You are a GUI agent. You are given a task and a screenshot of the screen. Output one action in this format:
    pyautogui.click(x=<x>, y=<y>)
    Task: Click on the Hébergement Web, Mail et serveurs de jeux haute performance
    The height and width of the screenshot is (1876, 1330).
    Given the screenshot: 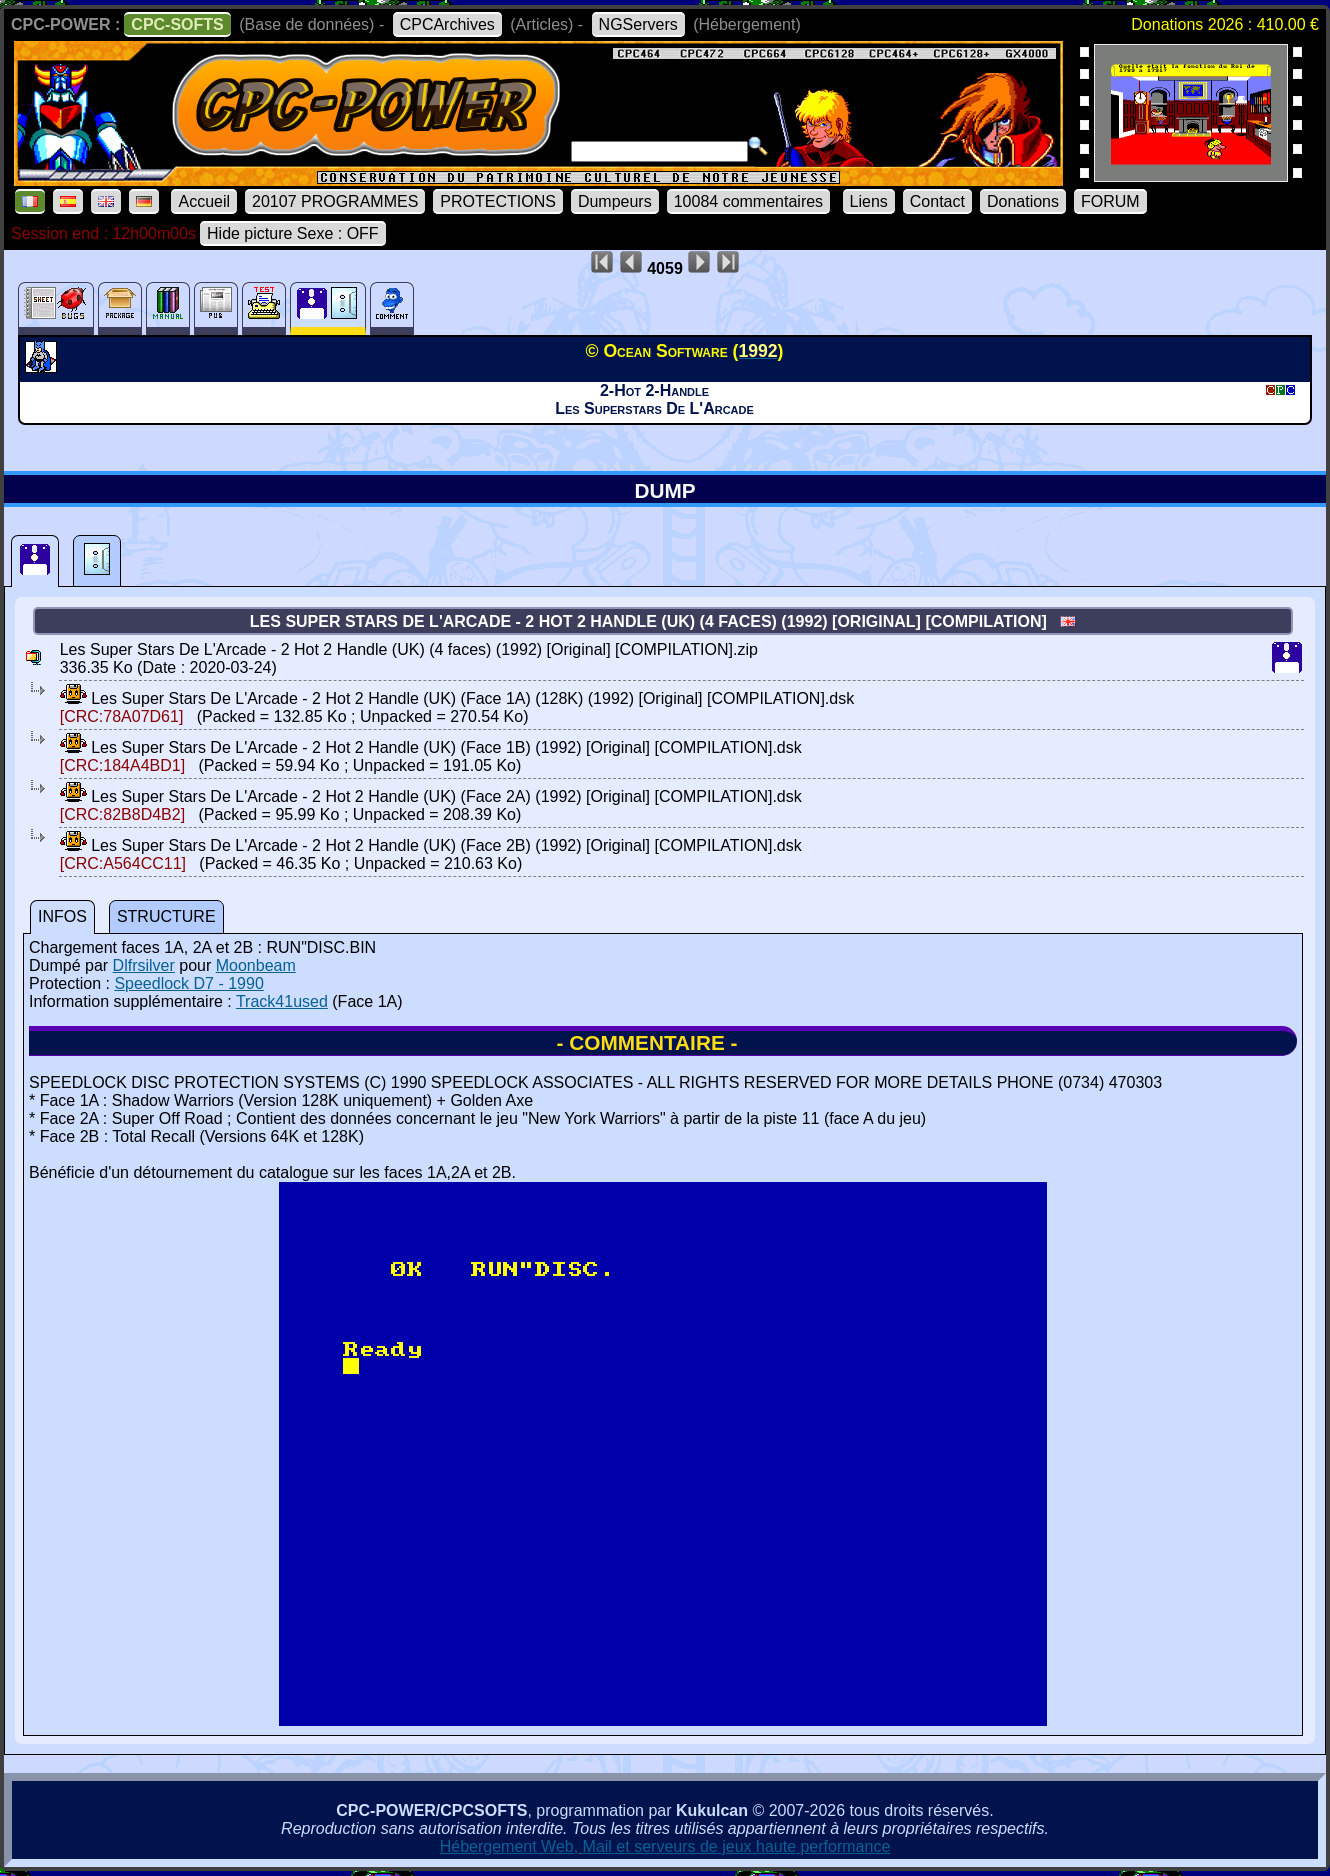 What is the action you would take?
    pyautogui.click(x=665, y=1846)
    